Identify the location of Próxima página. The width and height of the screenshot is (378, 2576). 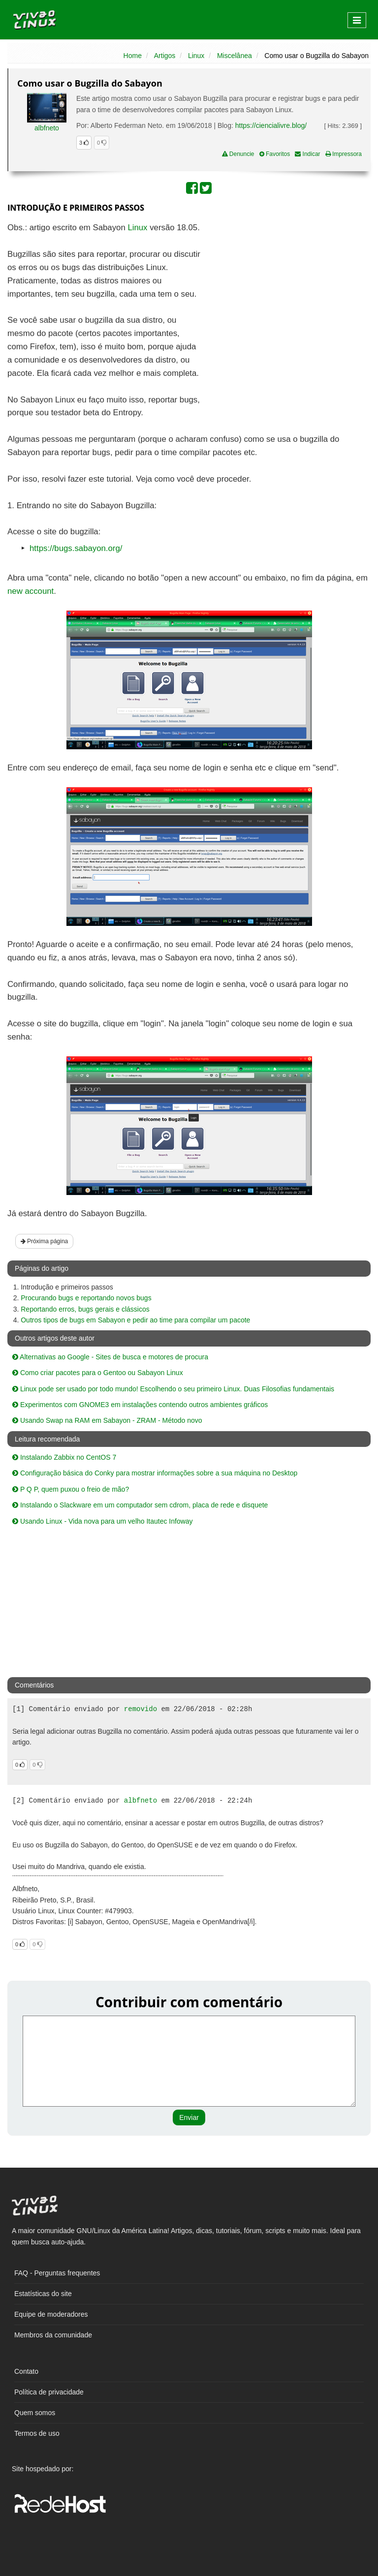
(44, 1241).